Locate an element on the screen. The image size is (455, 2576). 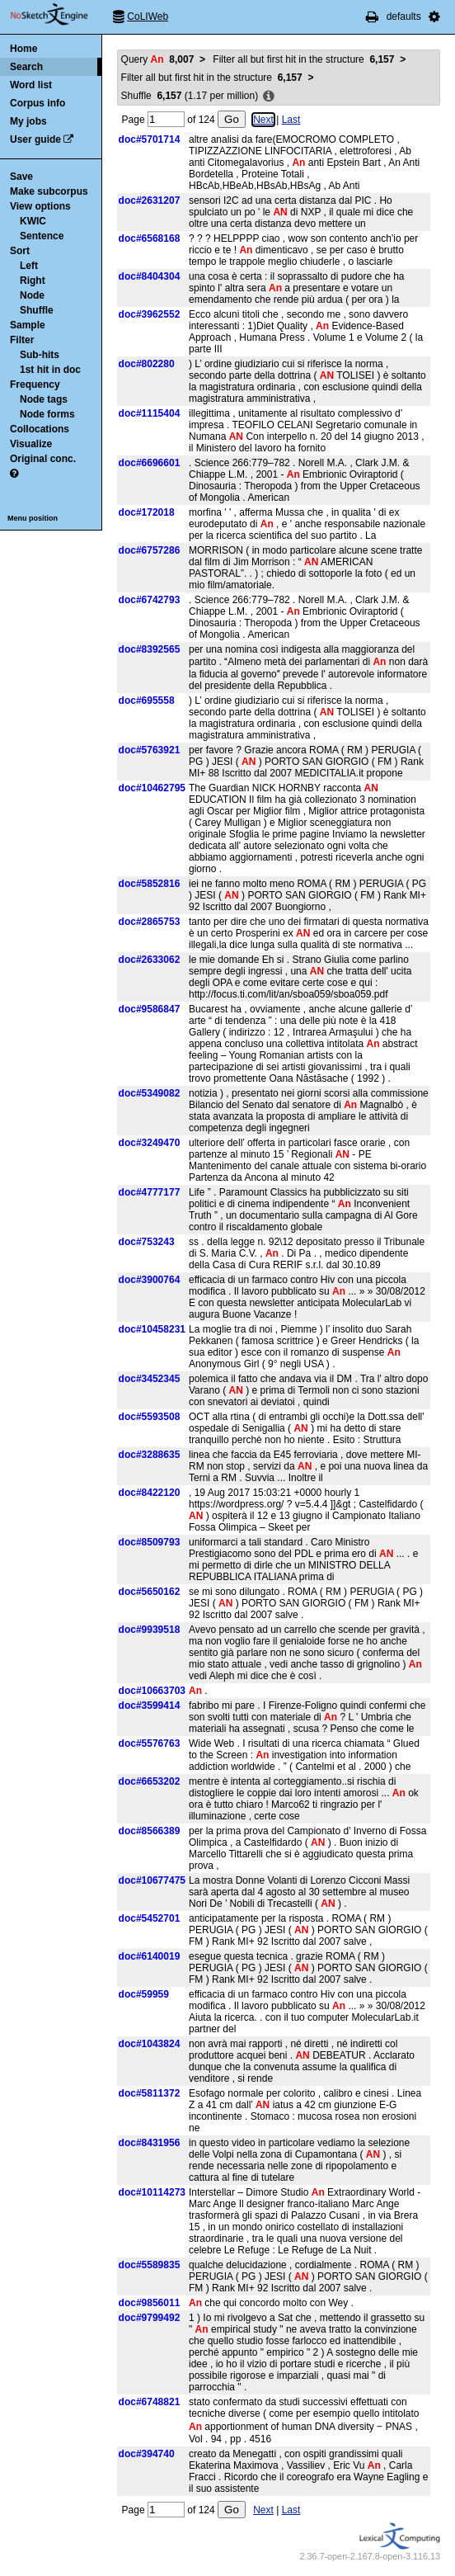
KWIC is located at coordinates (33, 221).